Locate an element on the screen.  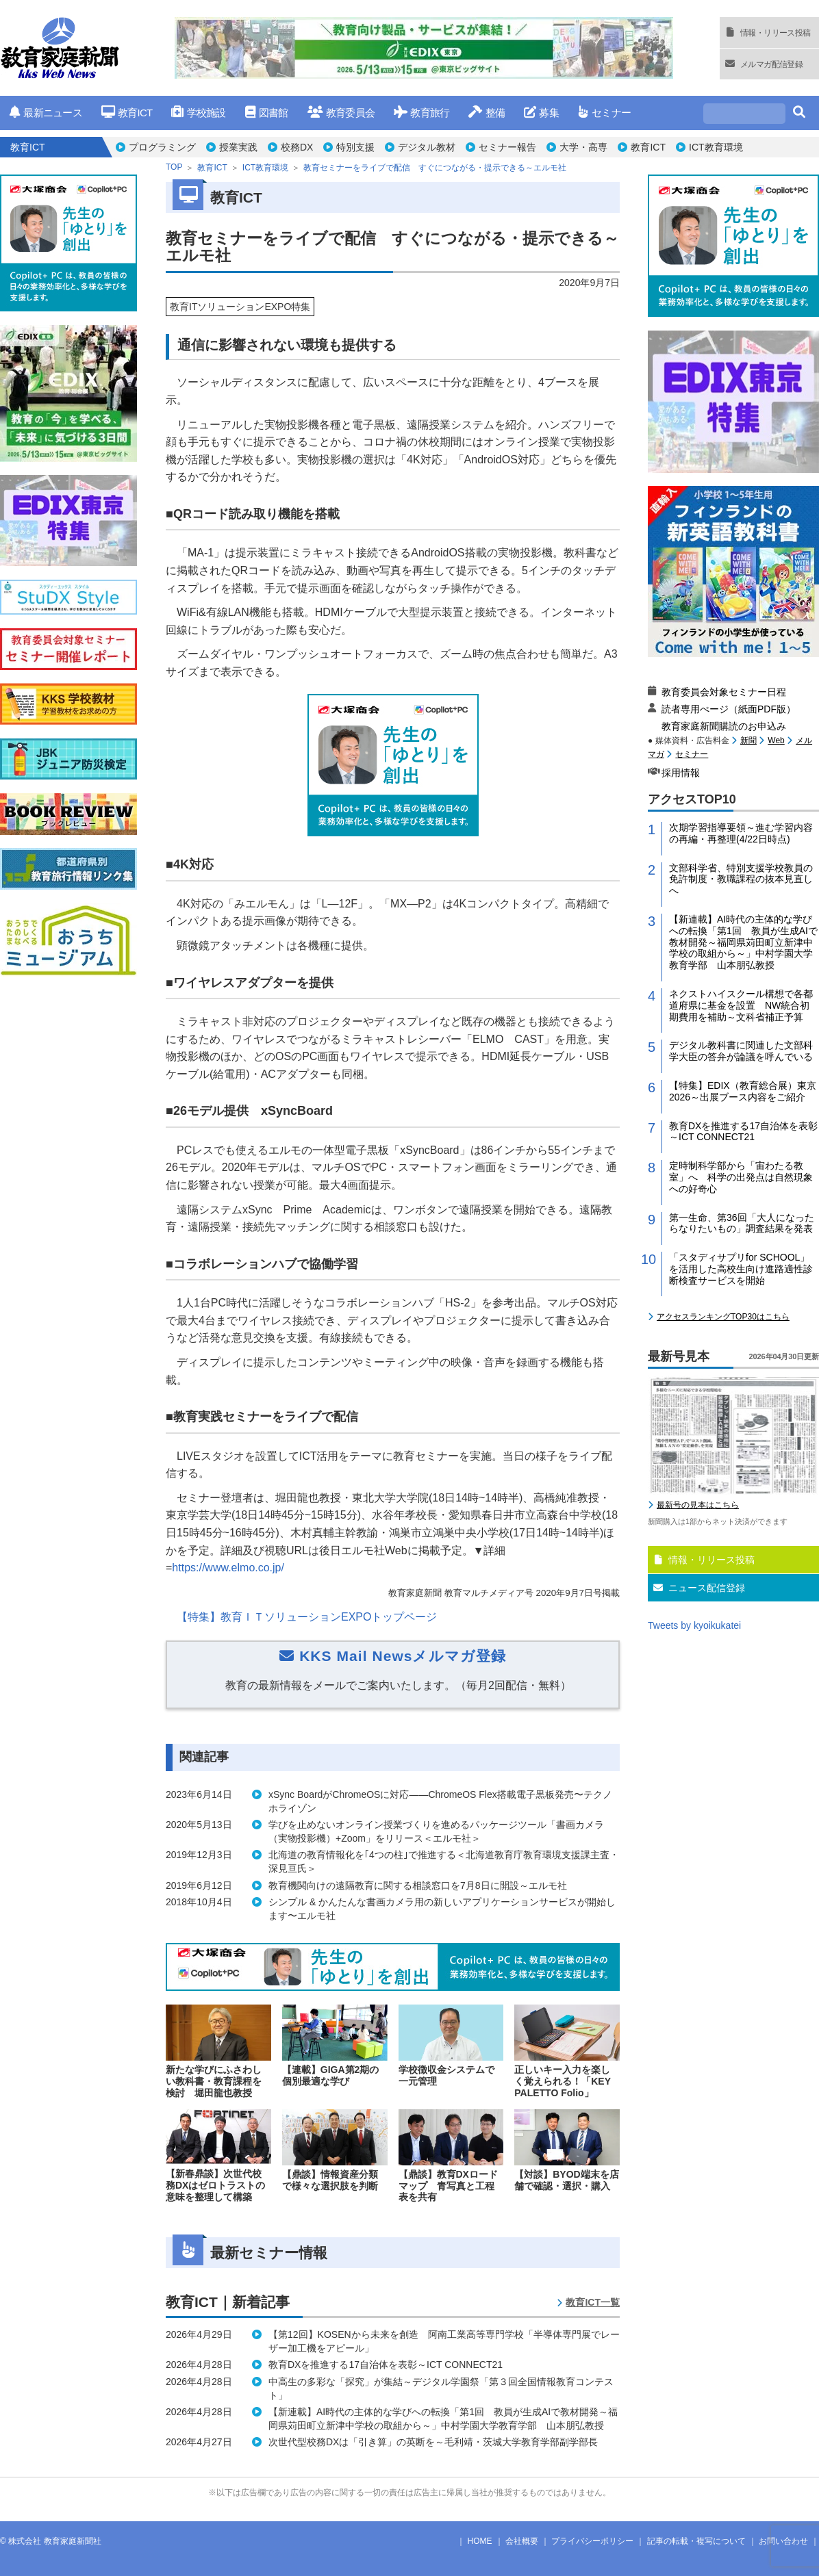
会社概要 is located at coordinates (521, 2541).